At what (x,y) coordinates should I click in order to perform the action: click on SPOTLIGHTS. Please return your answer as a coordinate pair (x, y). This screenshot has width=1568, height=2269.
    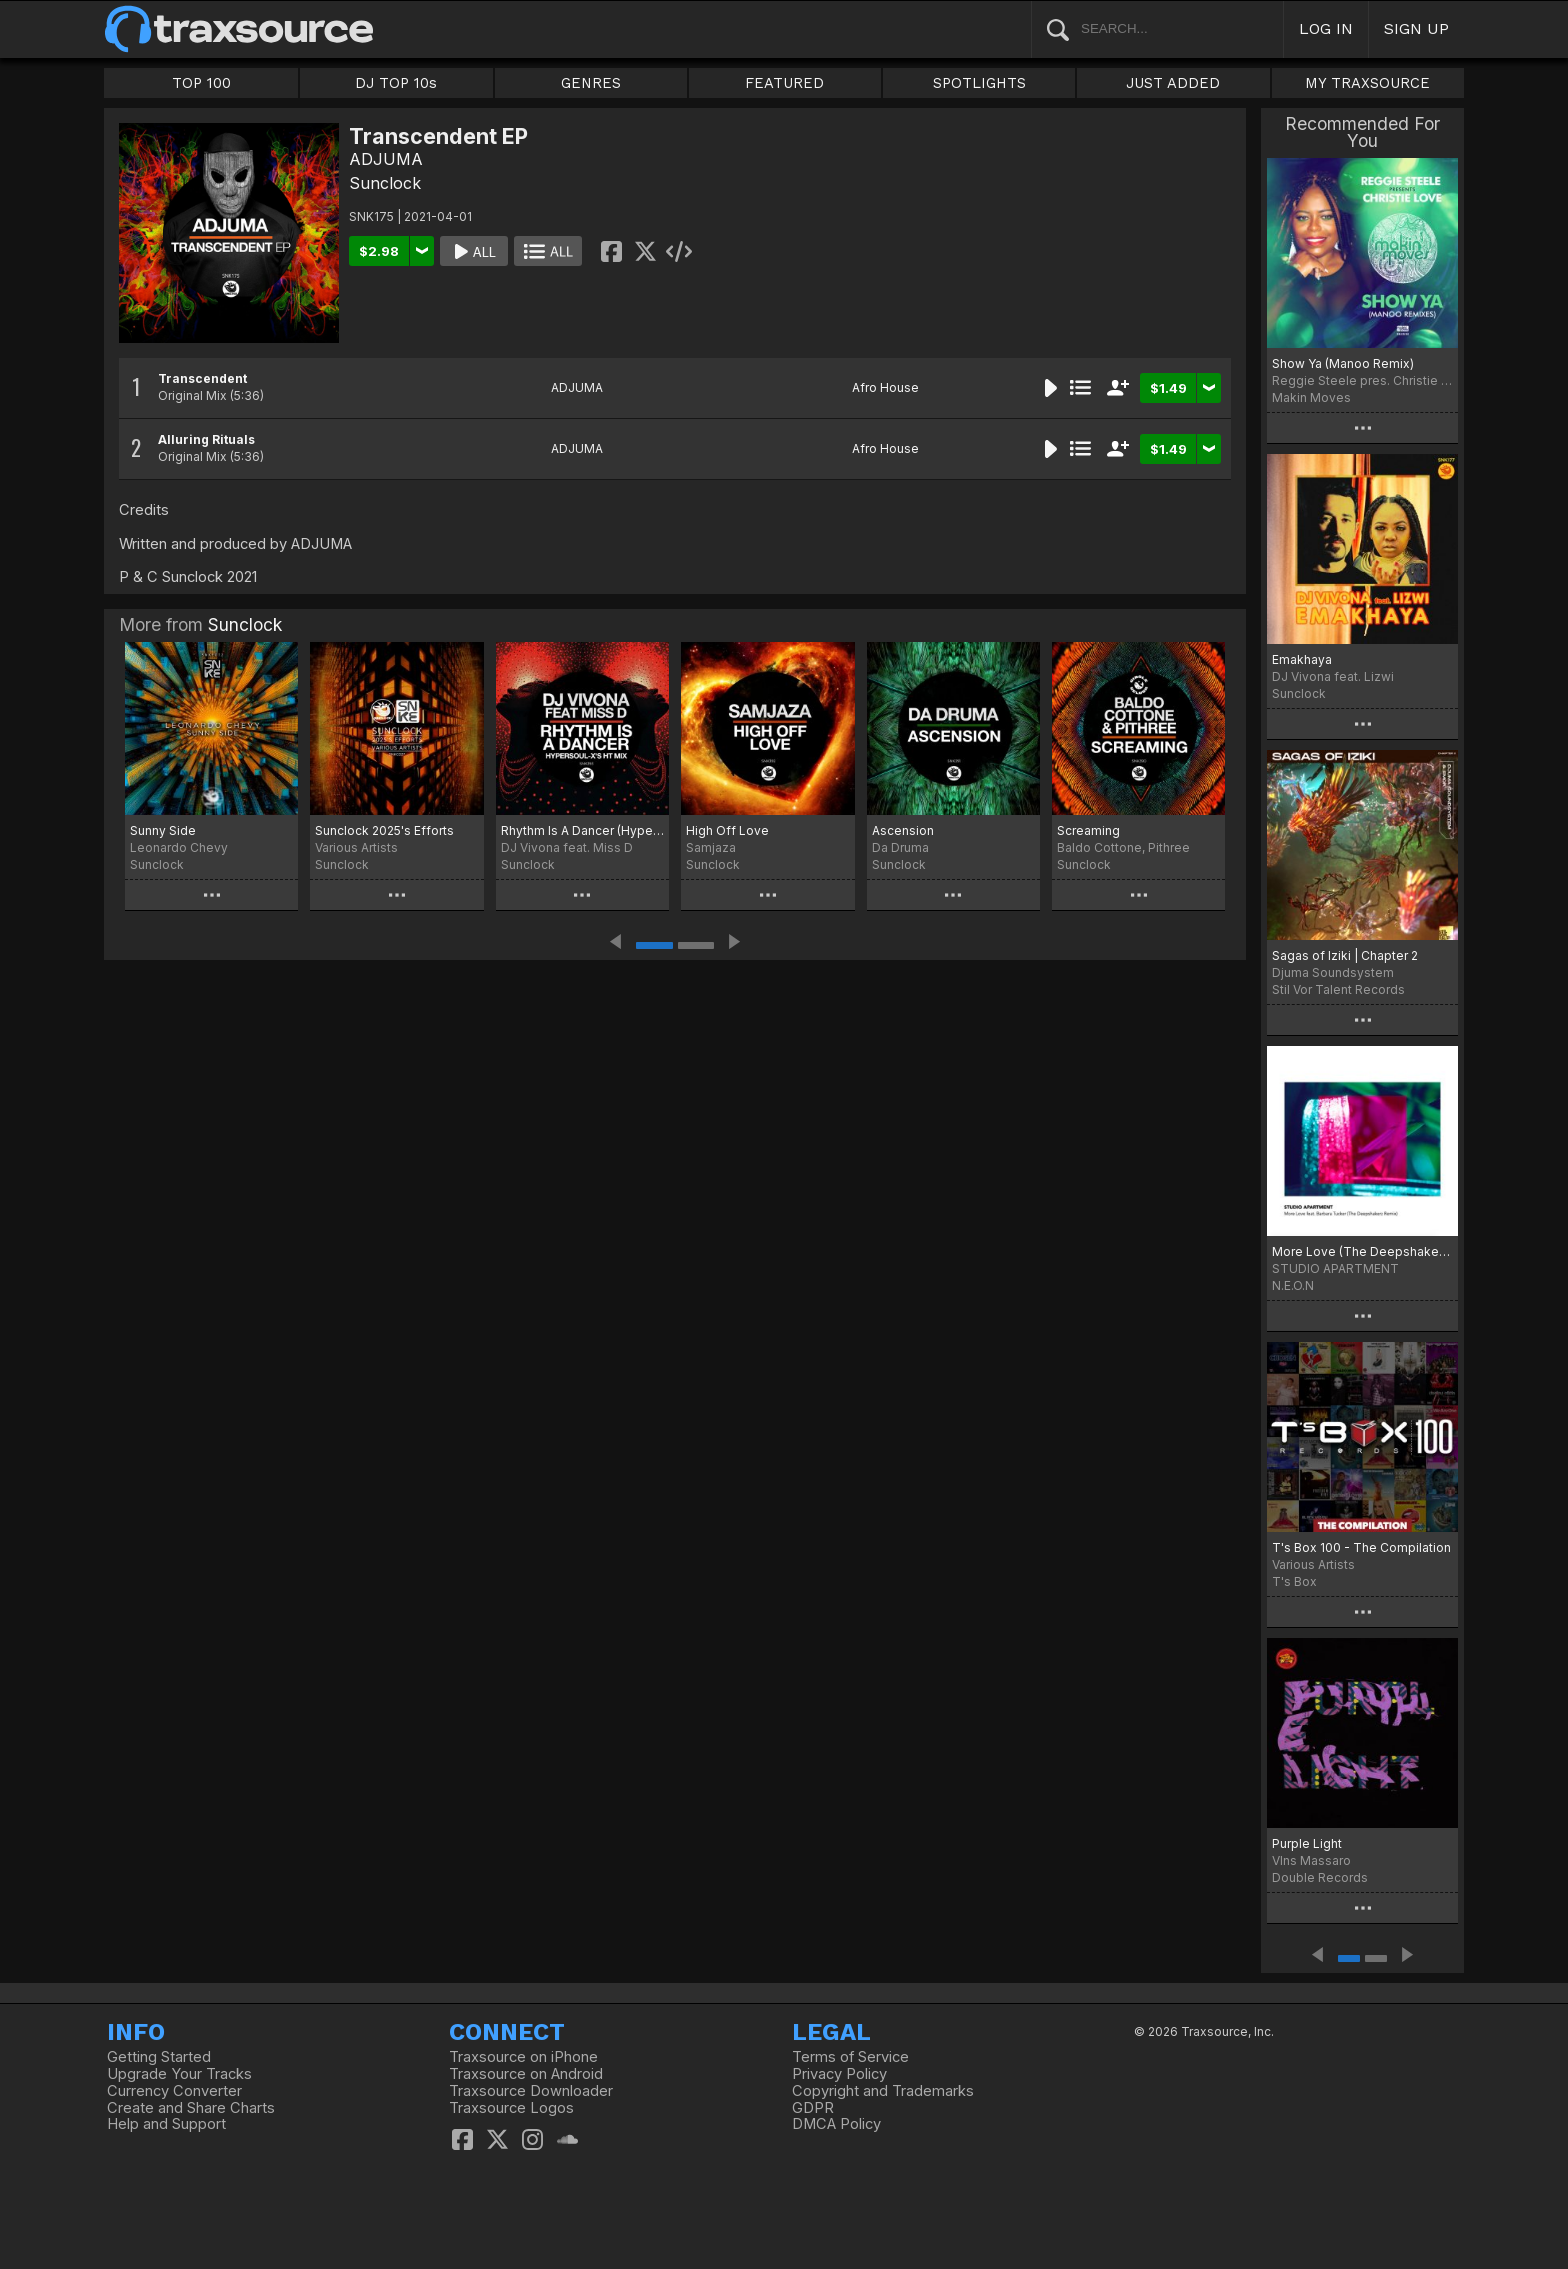
    Looking at the image, I should click on (979, 83).